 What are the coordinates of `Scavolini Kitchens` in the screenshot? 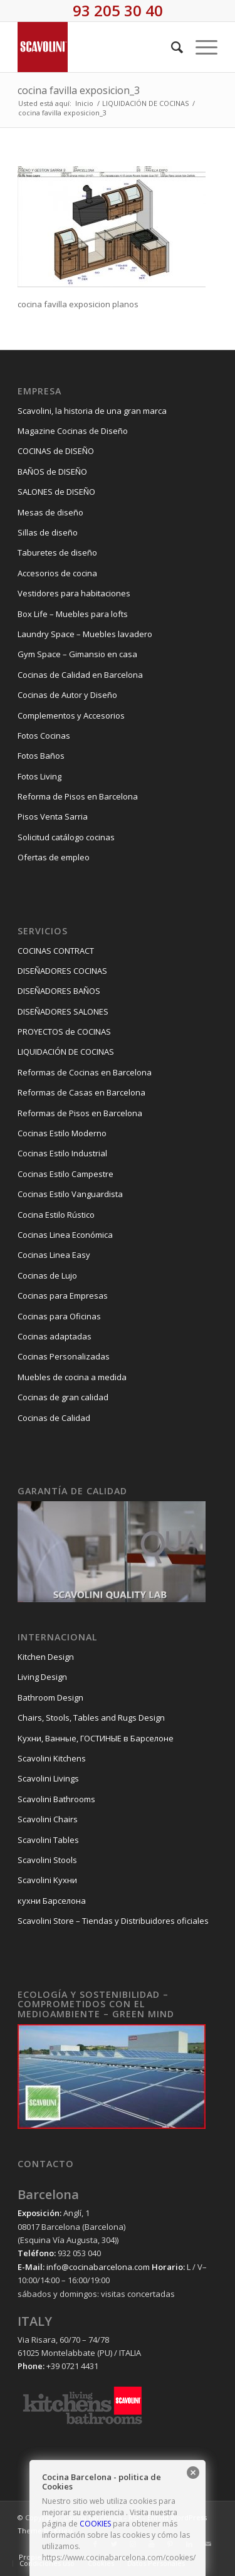 It's located at (52, 1758).